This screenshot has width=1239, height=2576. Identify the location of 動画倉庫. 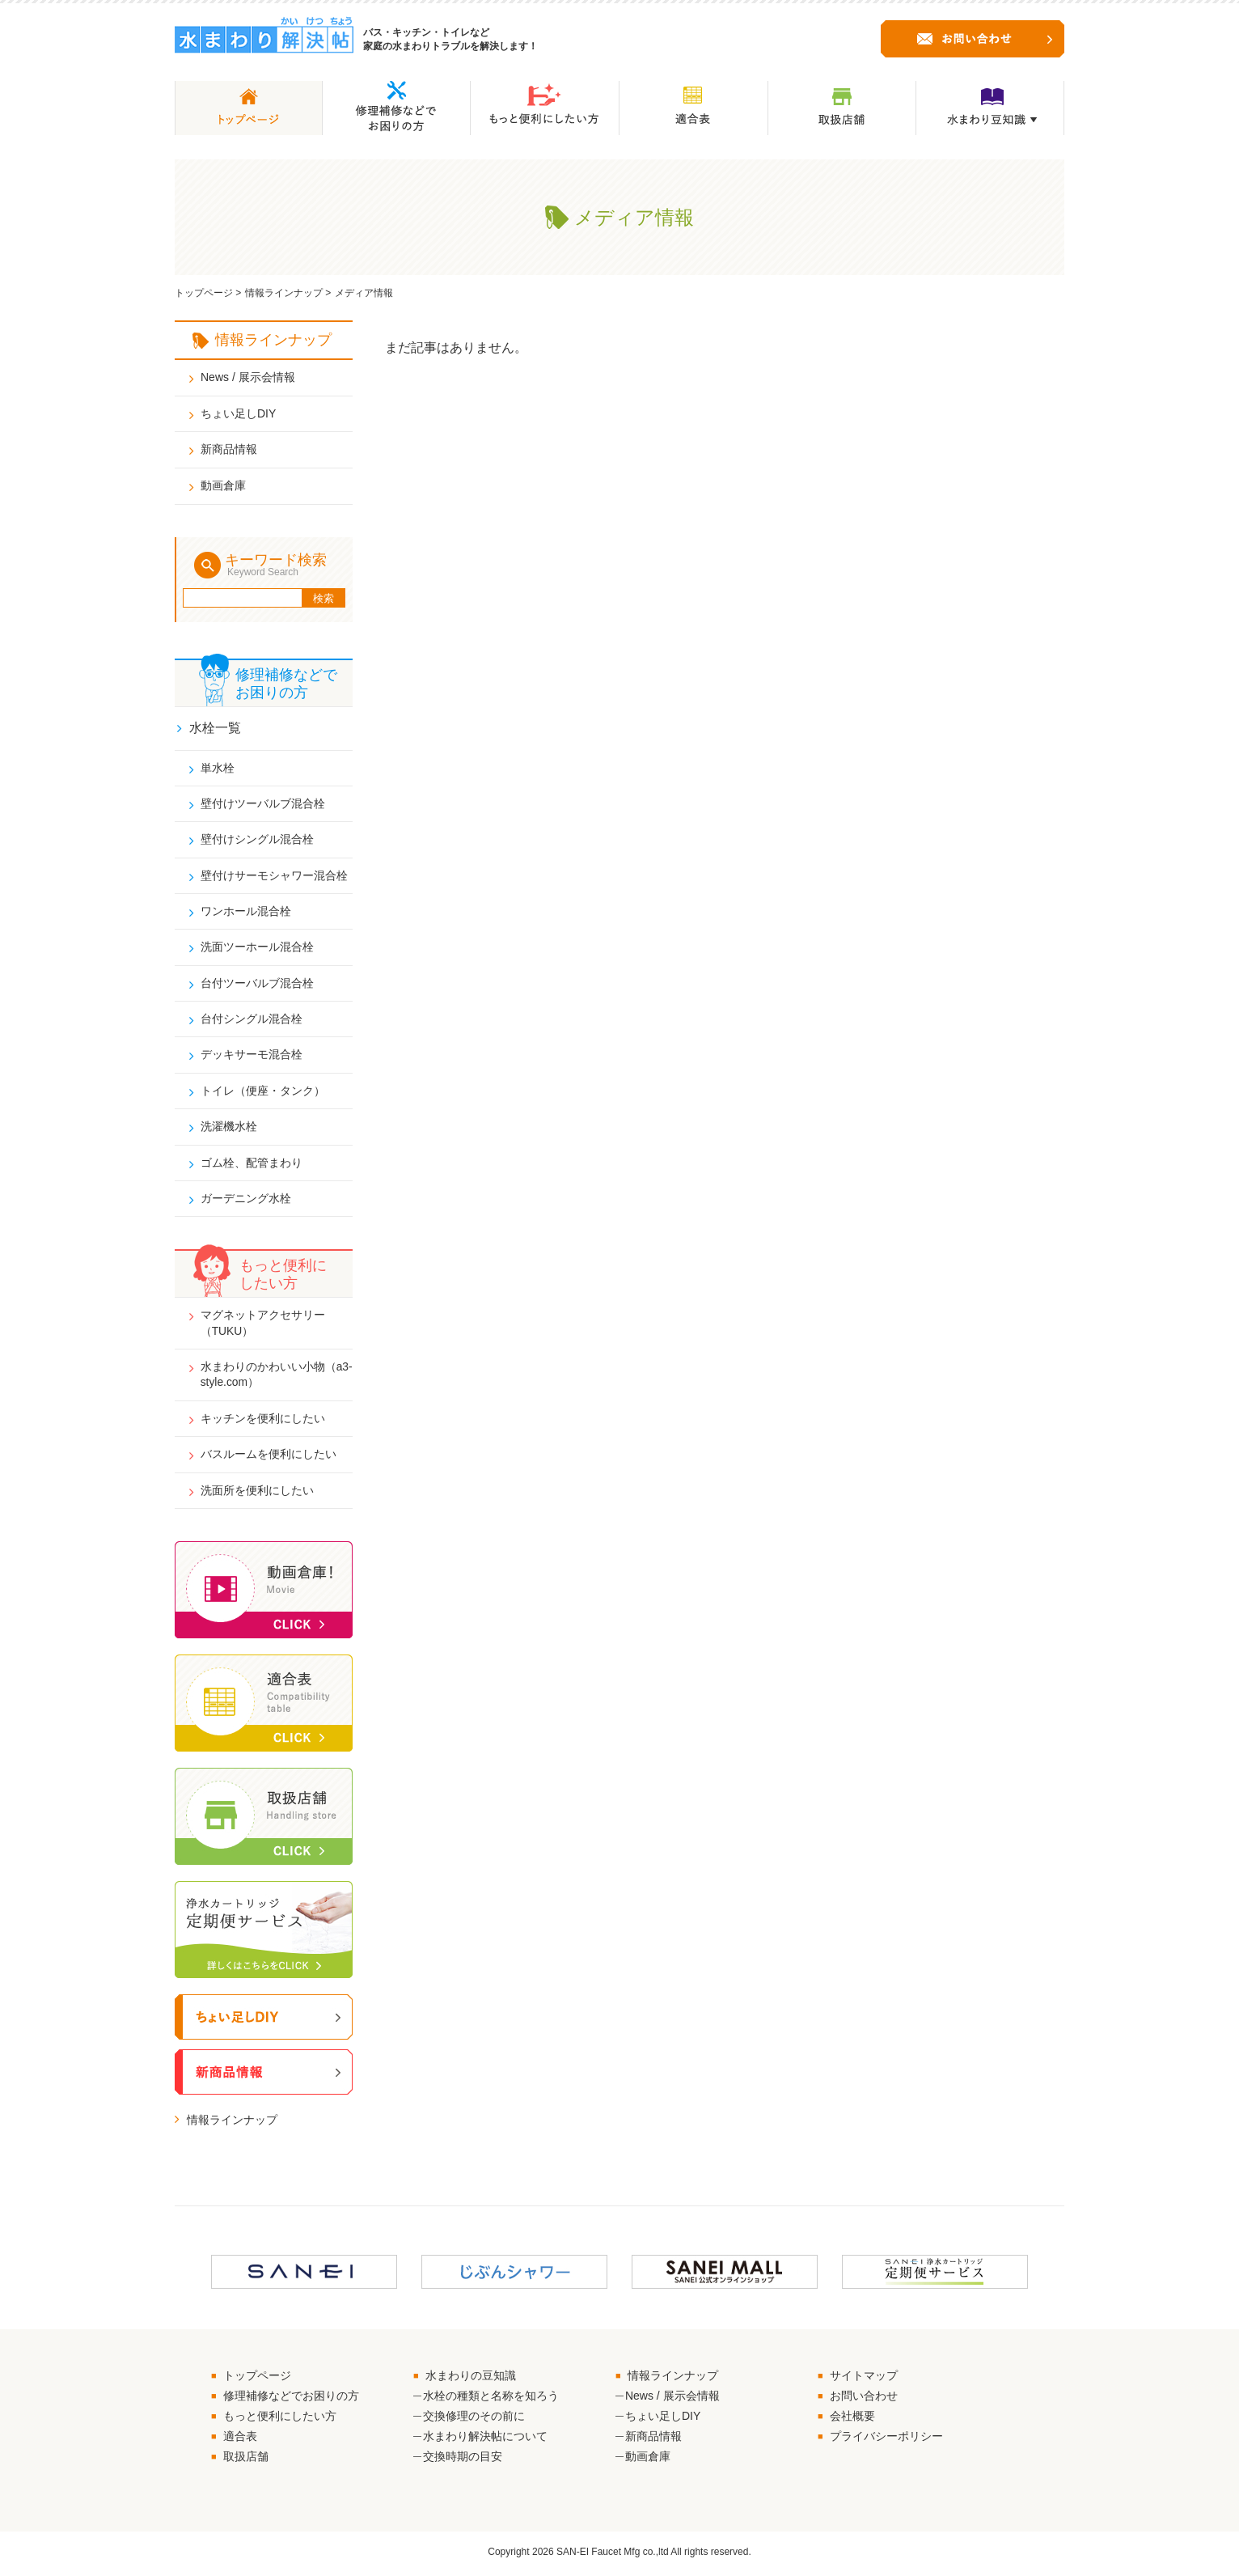
(223, 485).